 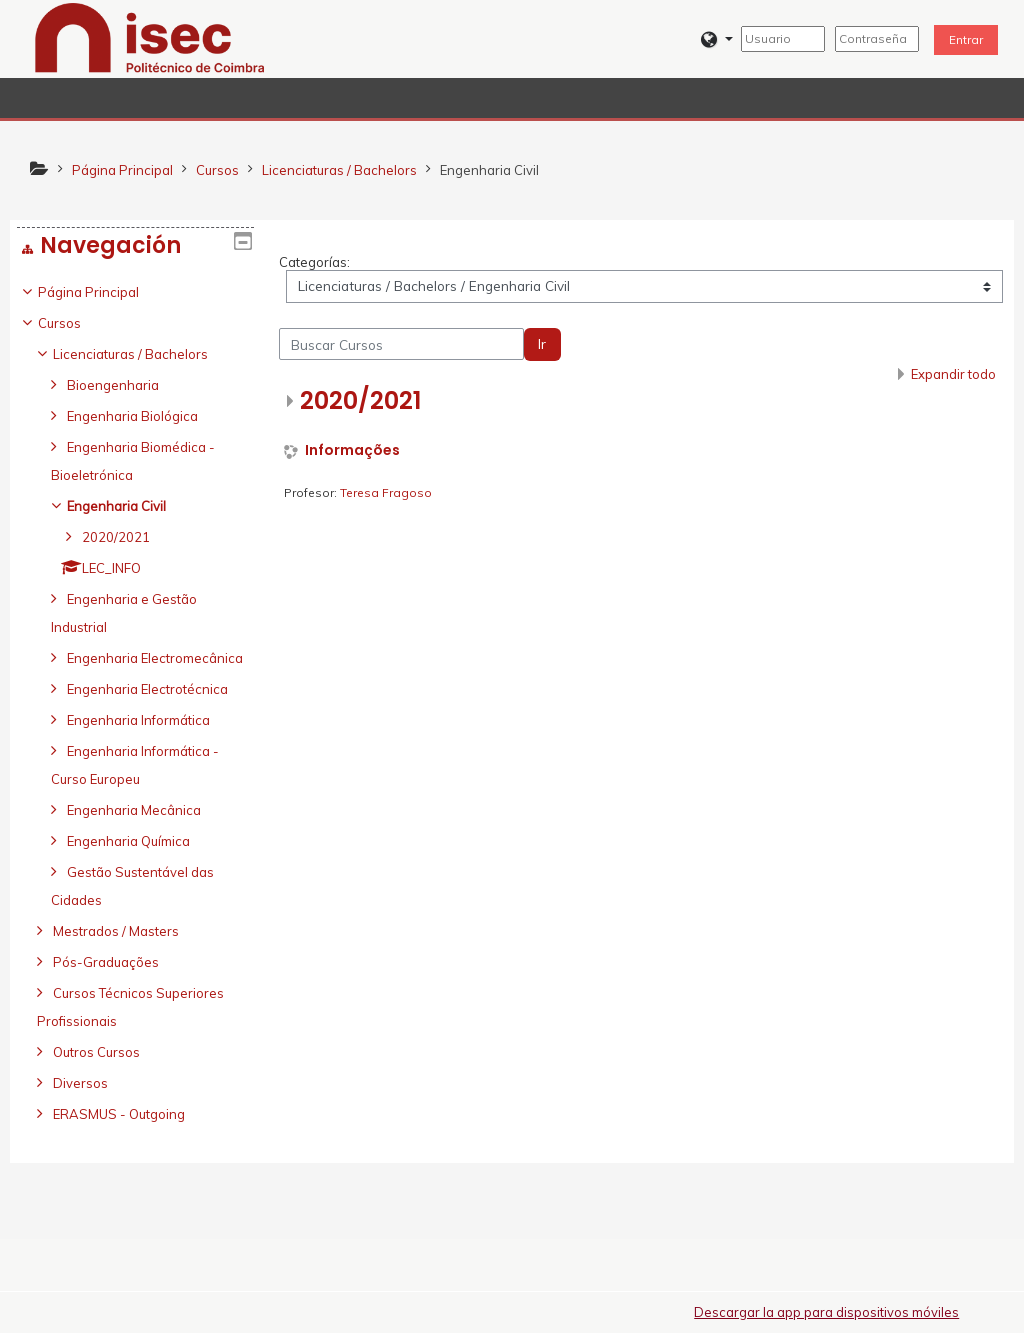 I want to click on Categorías:, so click(x=314, y=262).